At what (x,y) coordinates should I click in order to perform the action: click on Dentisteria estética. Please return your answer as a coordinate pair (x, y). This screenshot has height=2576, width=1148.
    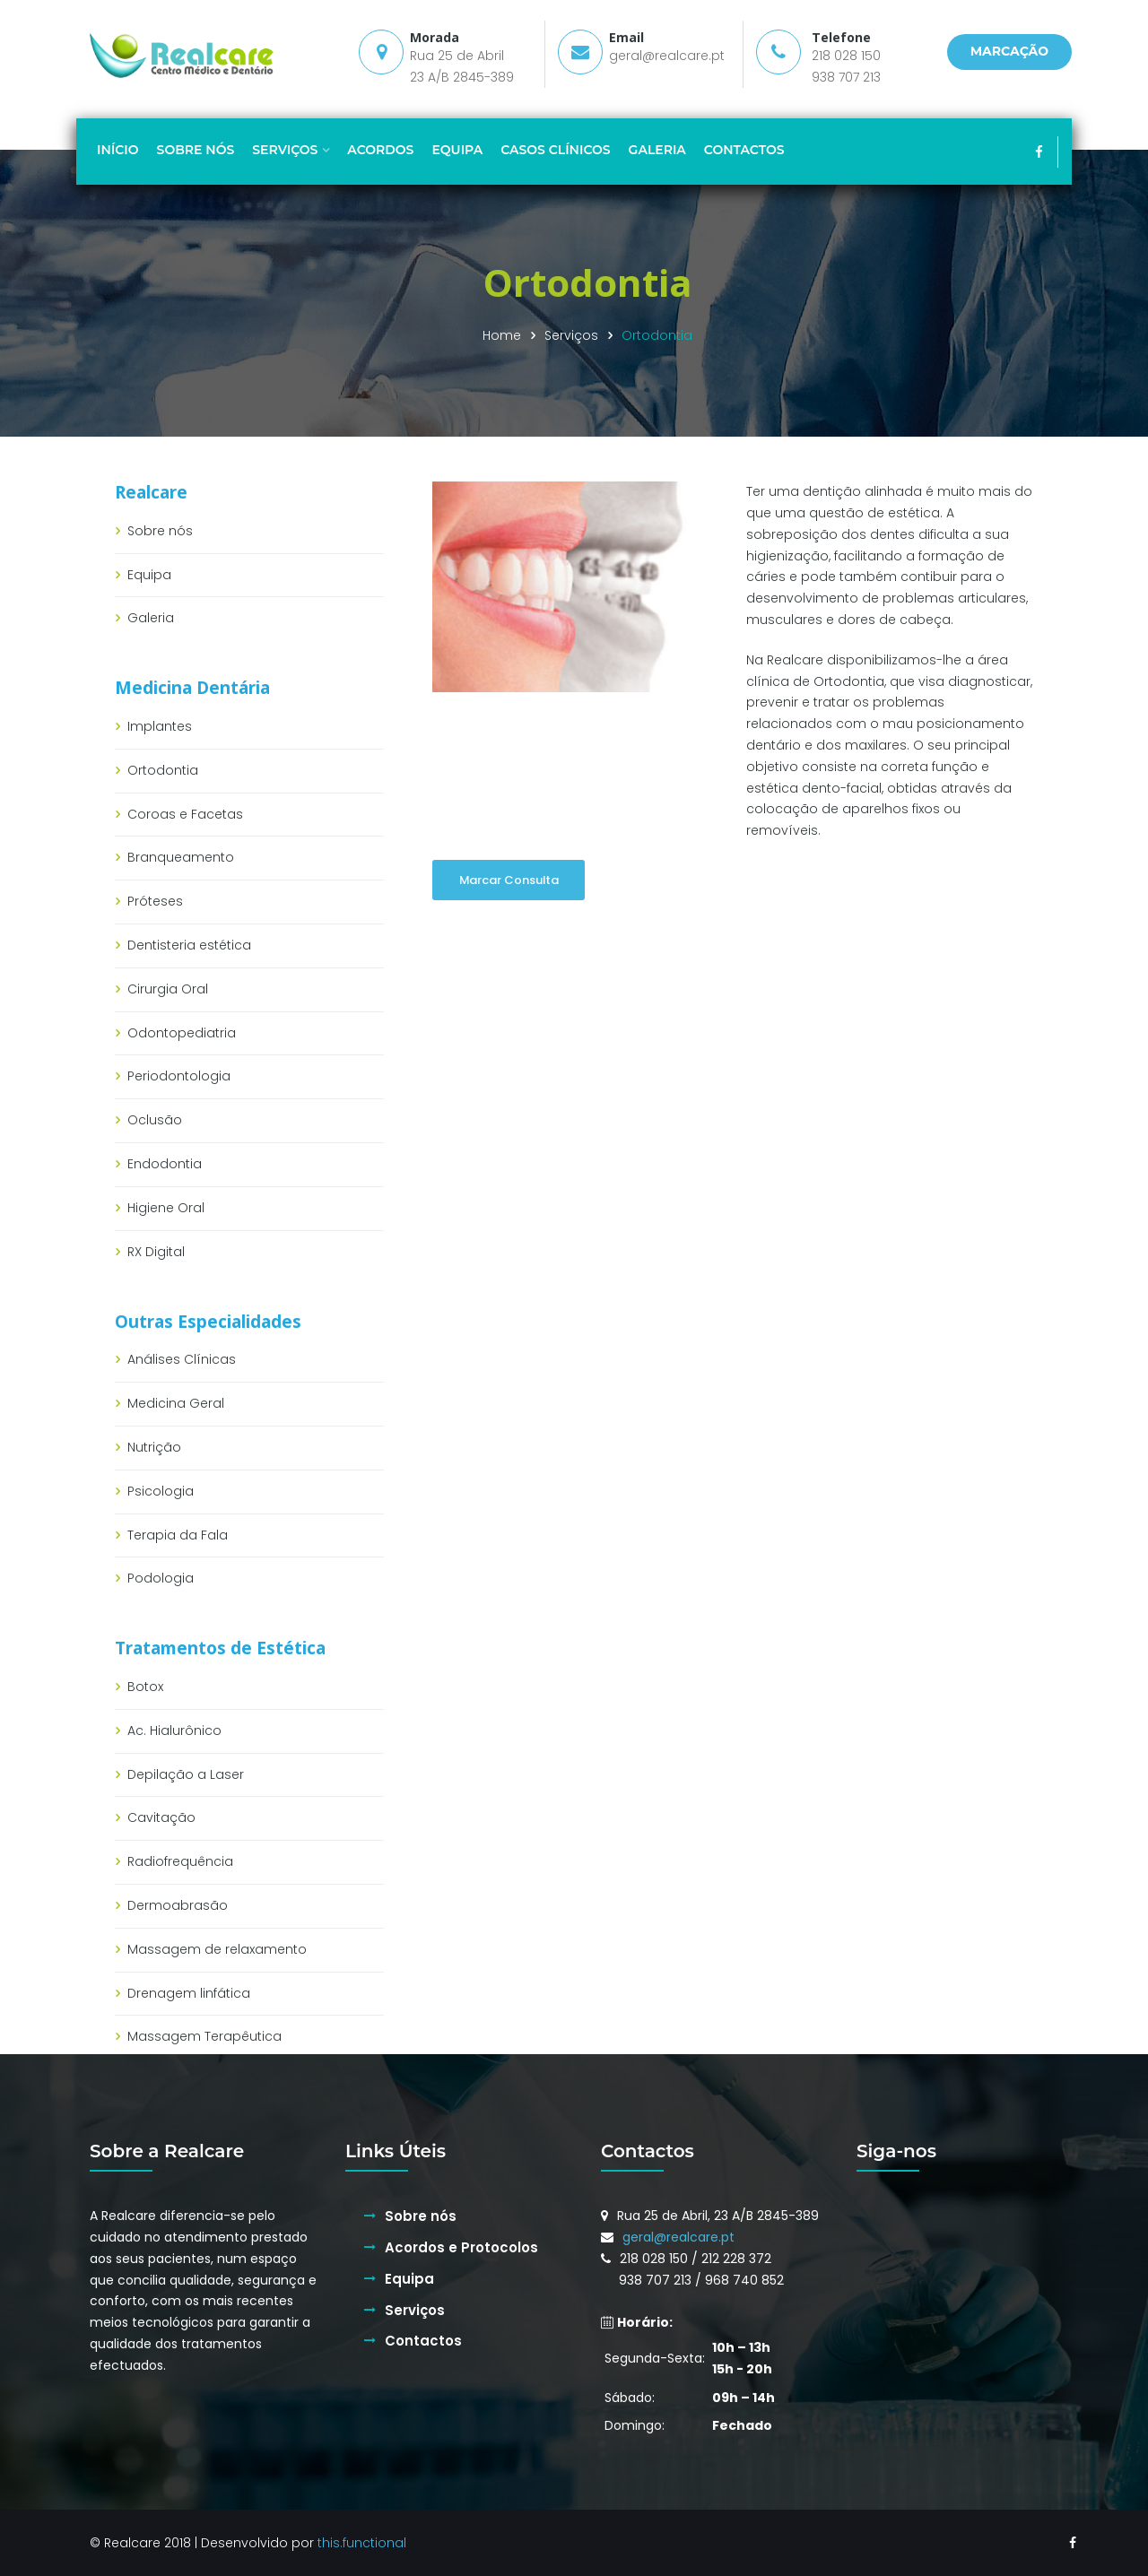
    Looking at the image, I should click on (189, 945).